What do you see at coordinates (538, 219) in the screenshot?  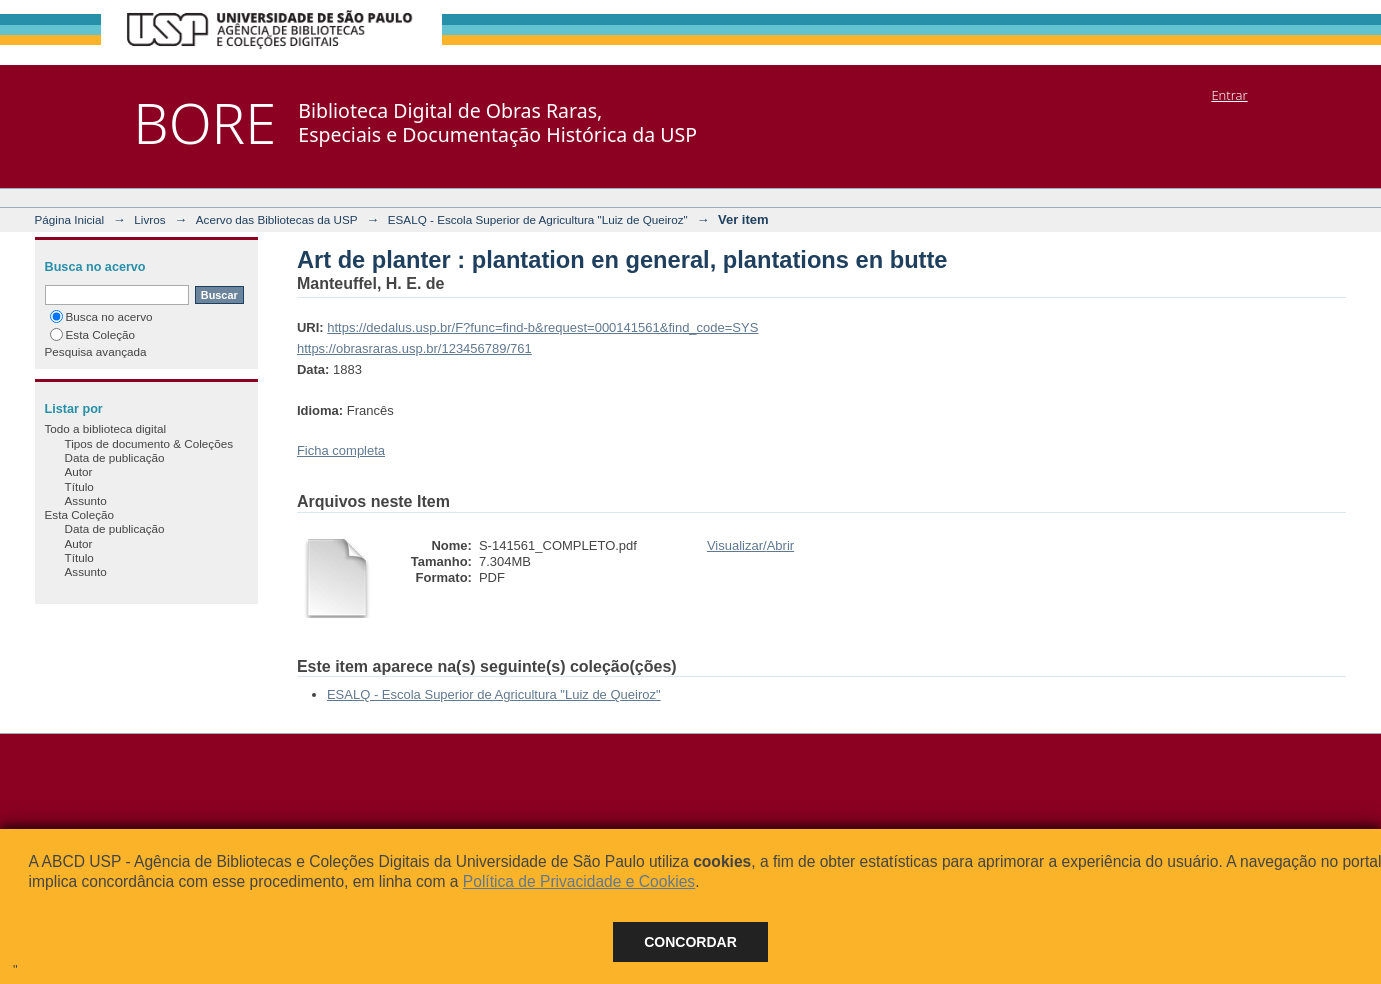 I see `ESALQ - Escola Superior de Agricultura "Luiz de Queiroz"` at bounding box center [538, 219].